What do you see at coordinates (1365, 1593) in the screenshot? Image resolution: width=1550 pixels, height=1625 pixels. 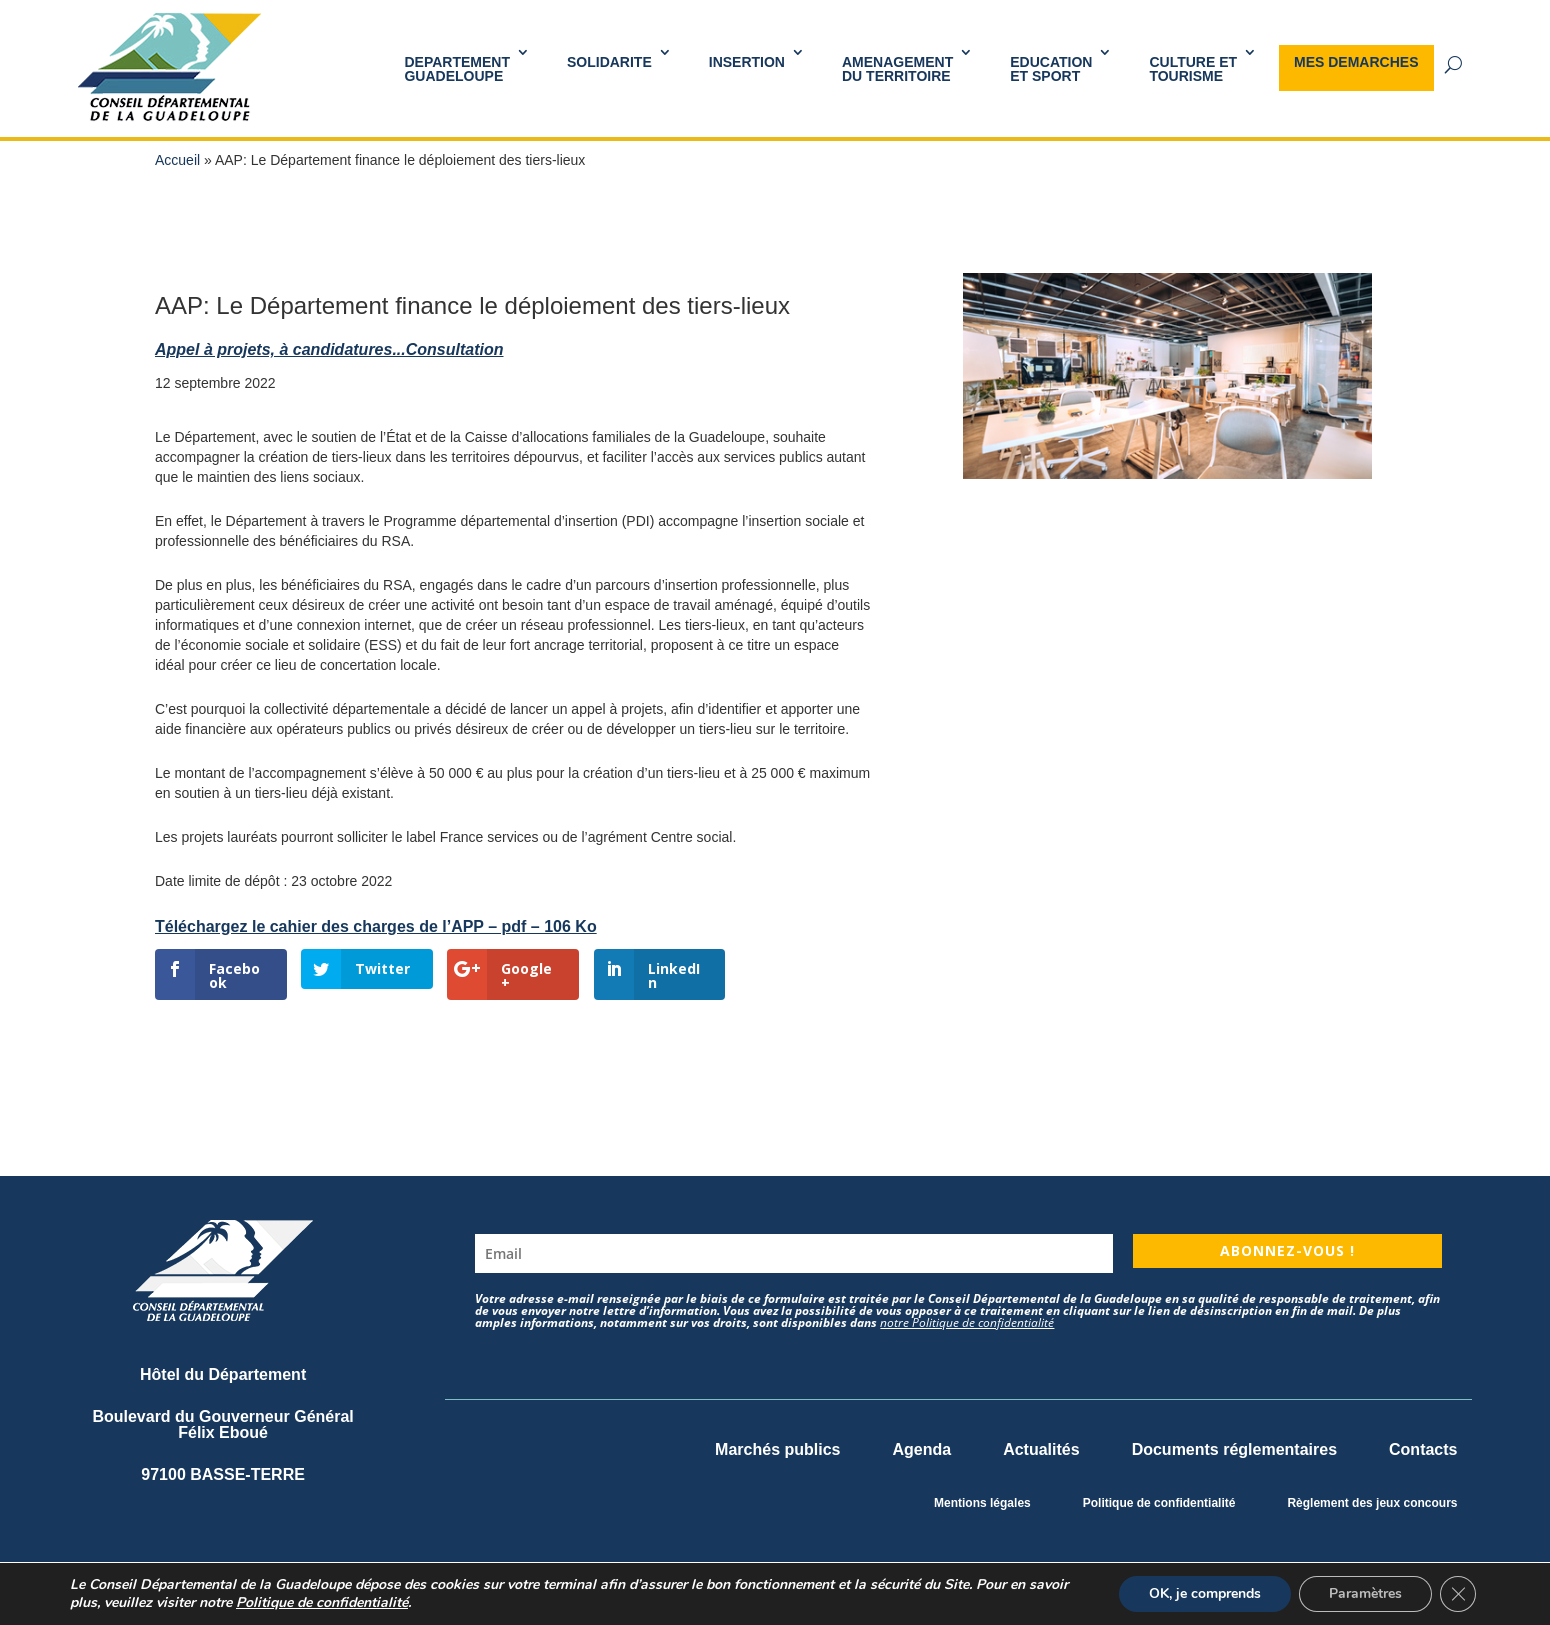 I see `Paramètres` at bounding box center [1365, 1593].